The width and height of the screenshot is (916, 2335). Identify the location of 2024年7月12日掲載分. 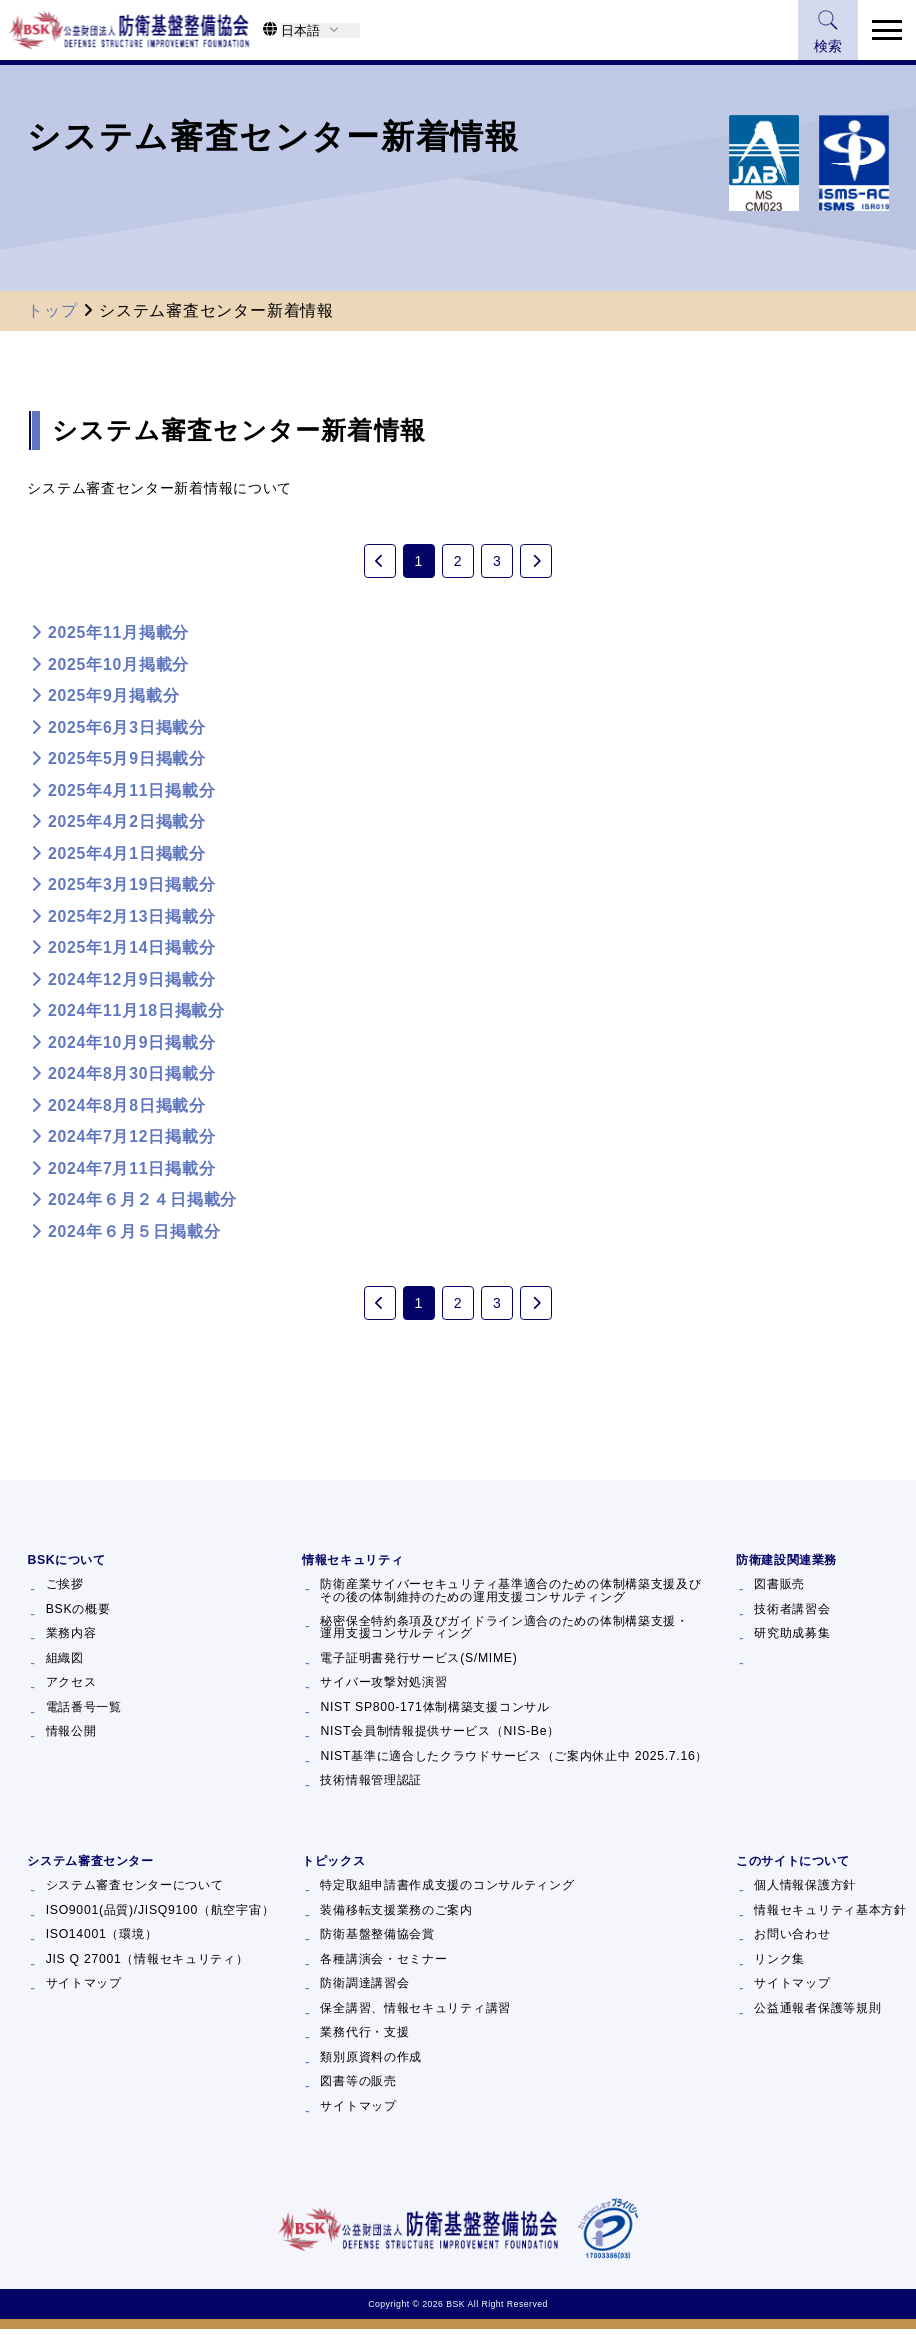
(132, 1139).